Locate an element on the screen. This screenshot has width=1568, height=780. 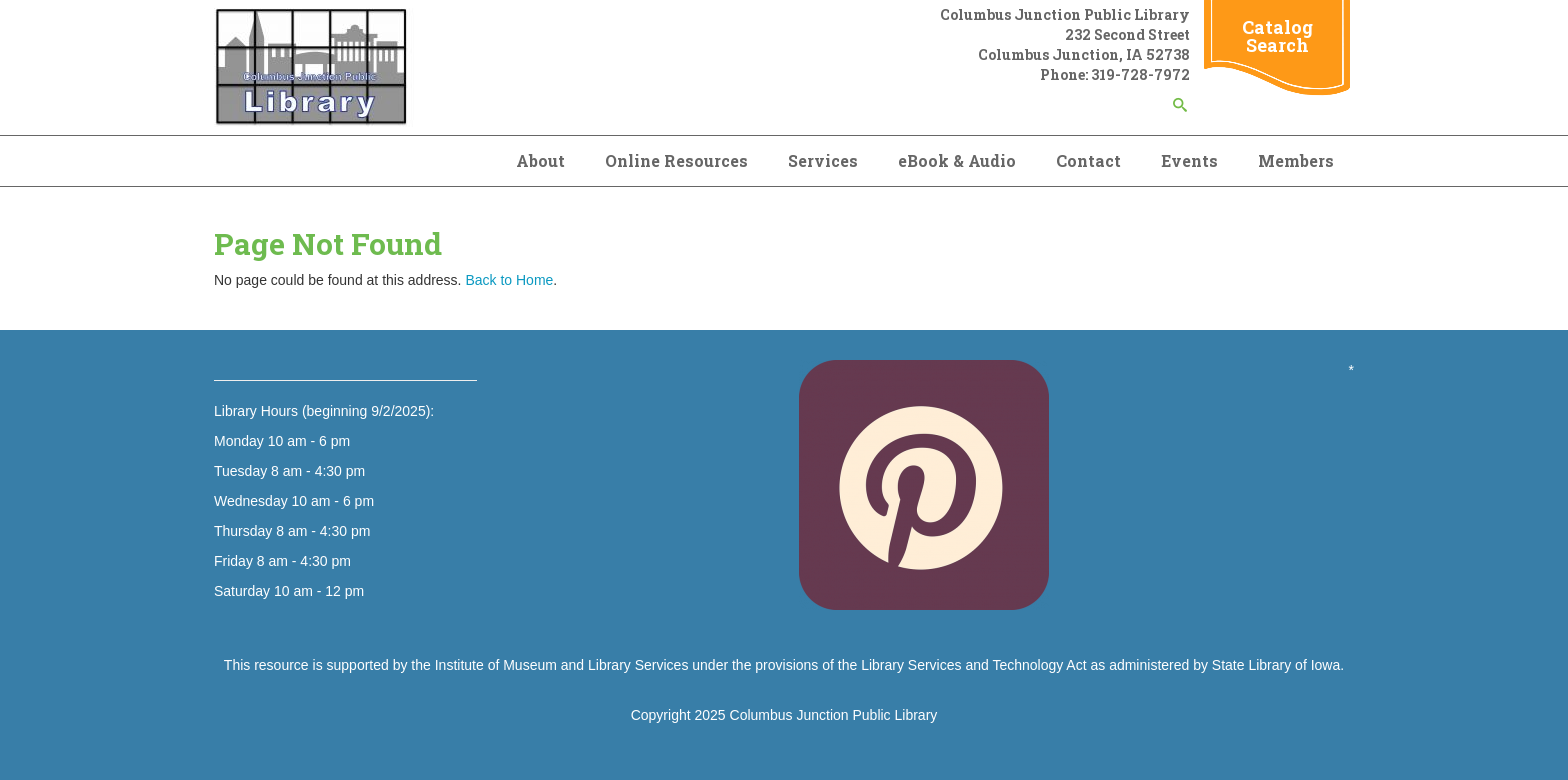
eBook & Audio is located at coordinates (957, 160).